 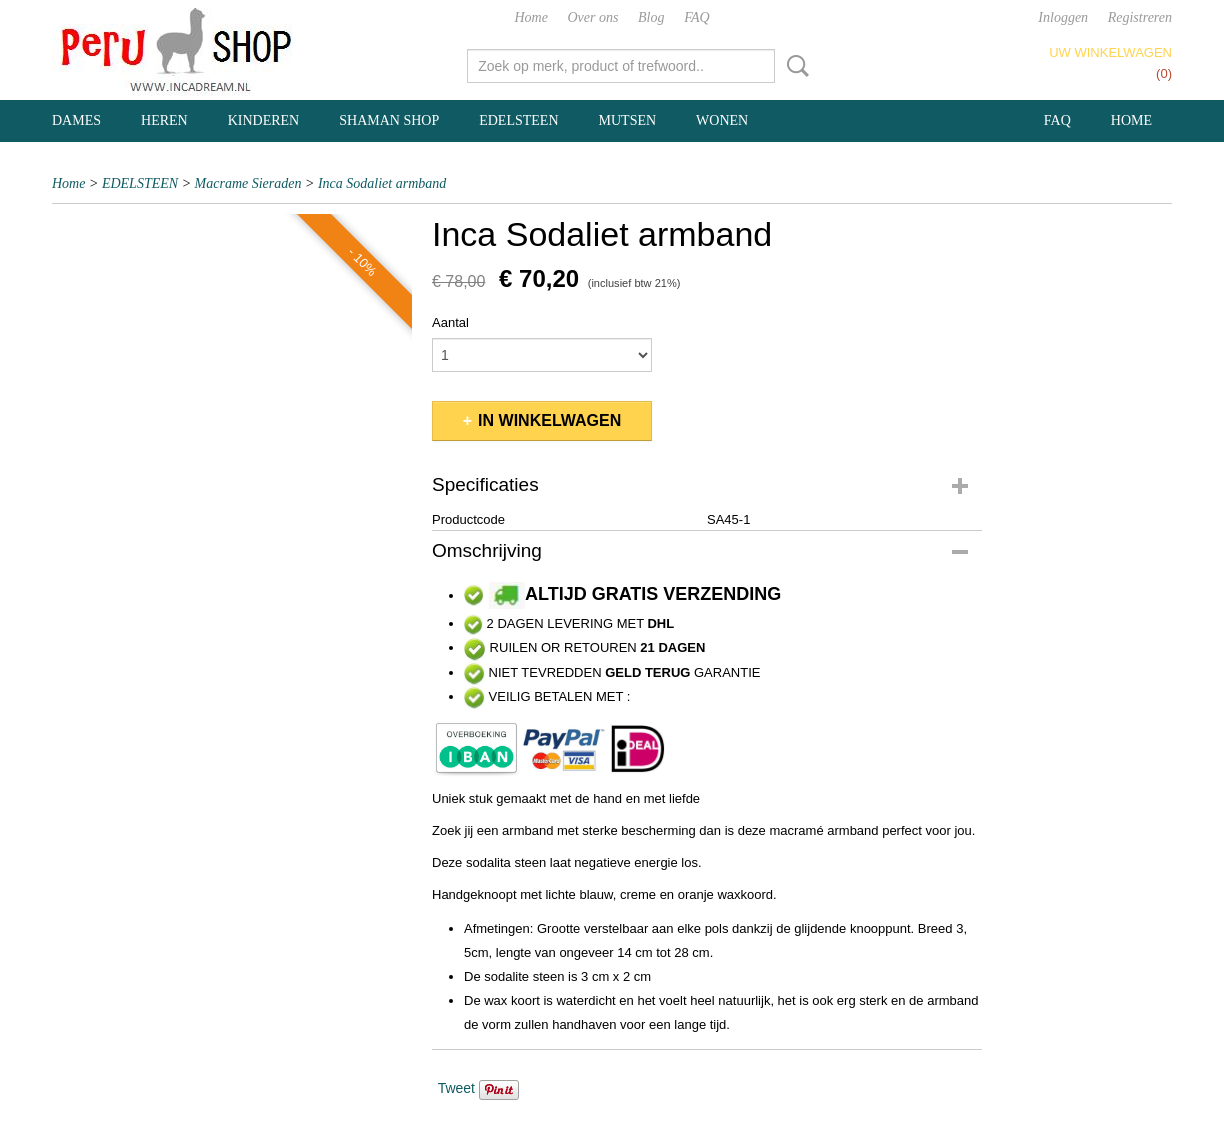 I want to click on DAMES, so click(x=76, y=120).